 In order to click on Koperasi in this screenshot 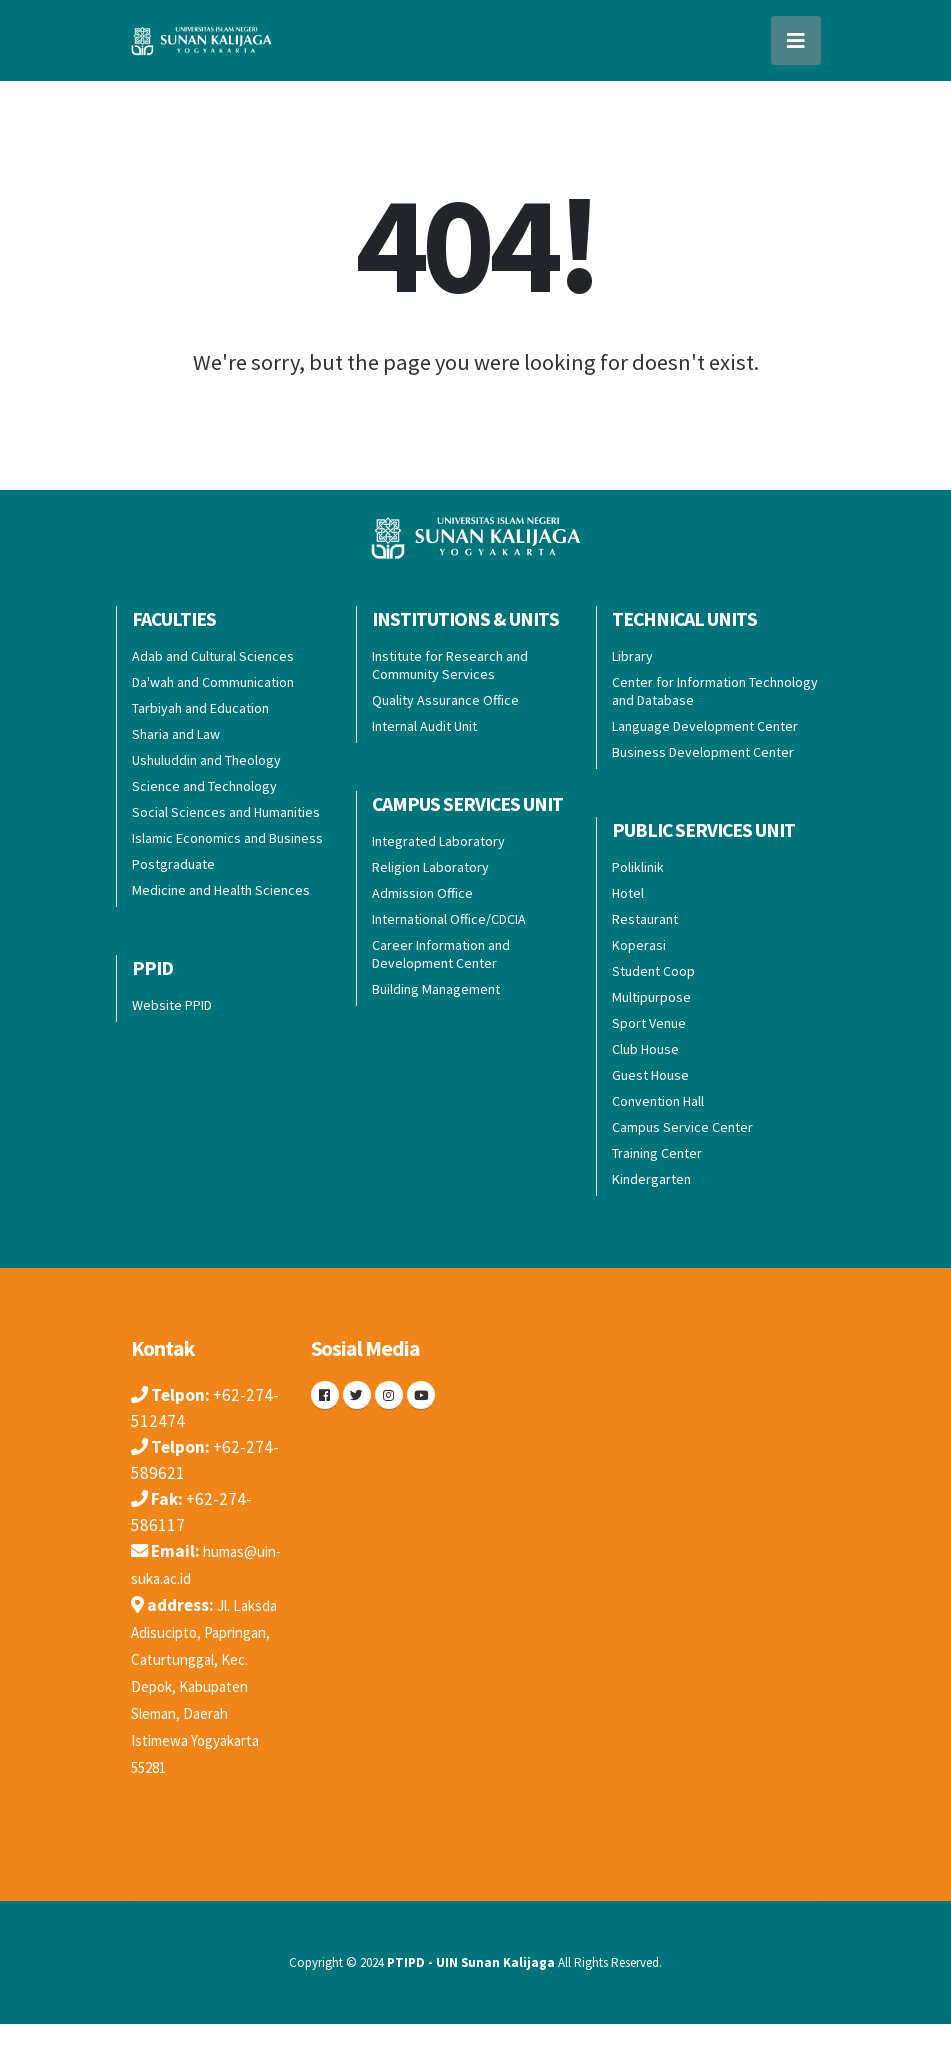, I will do `click(639, 945)`.